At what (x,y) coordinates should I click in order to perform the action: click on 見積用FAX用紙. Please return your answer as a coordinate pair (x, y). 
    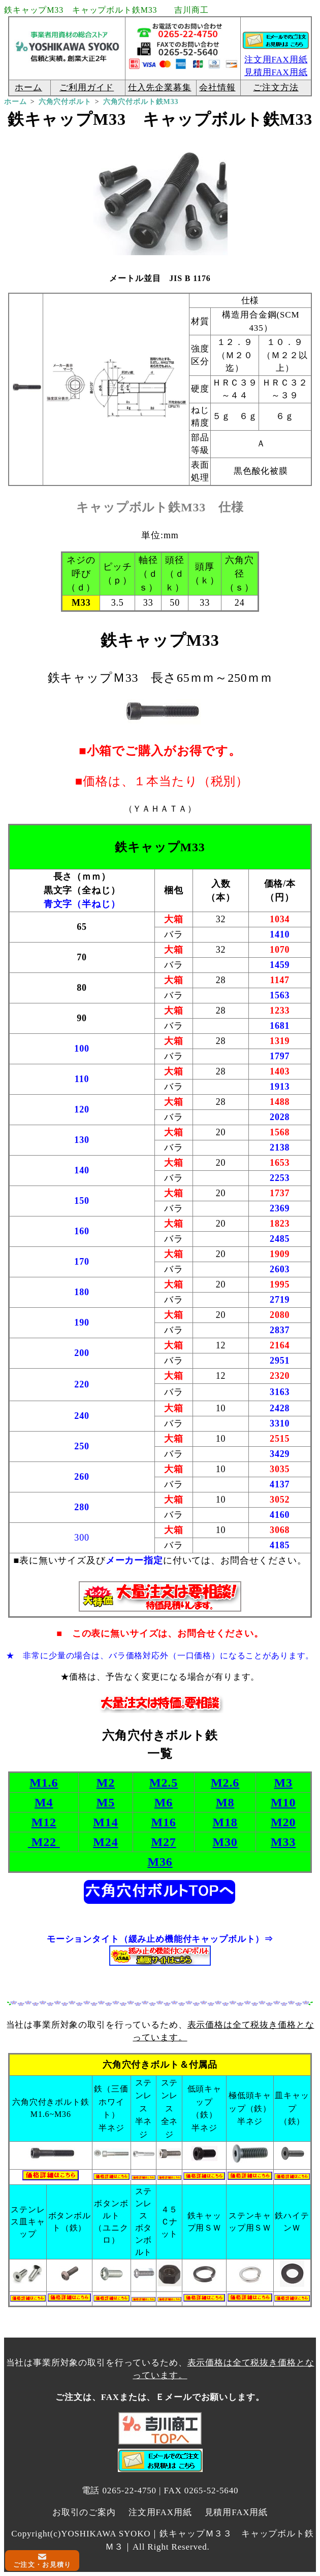
    Looking at the image, I should click on (236, 2512).